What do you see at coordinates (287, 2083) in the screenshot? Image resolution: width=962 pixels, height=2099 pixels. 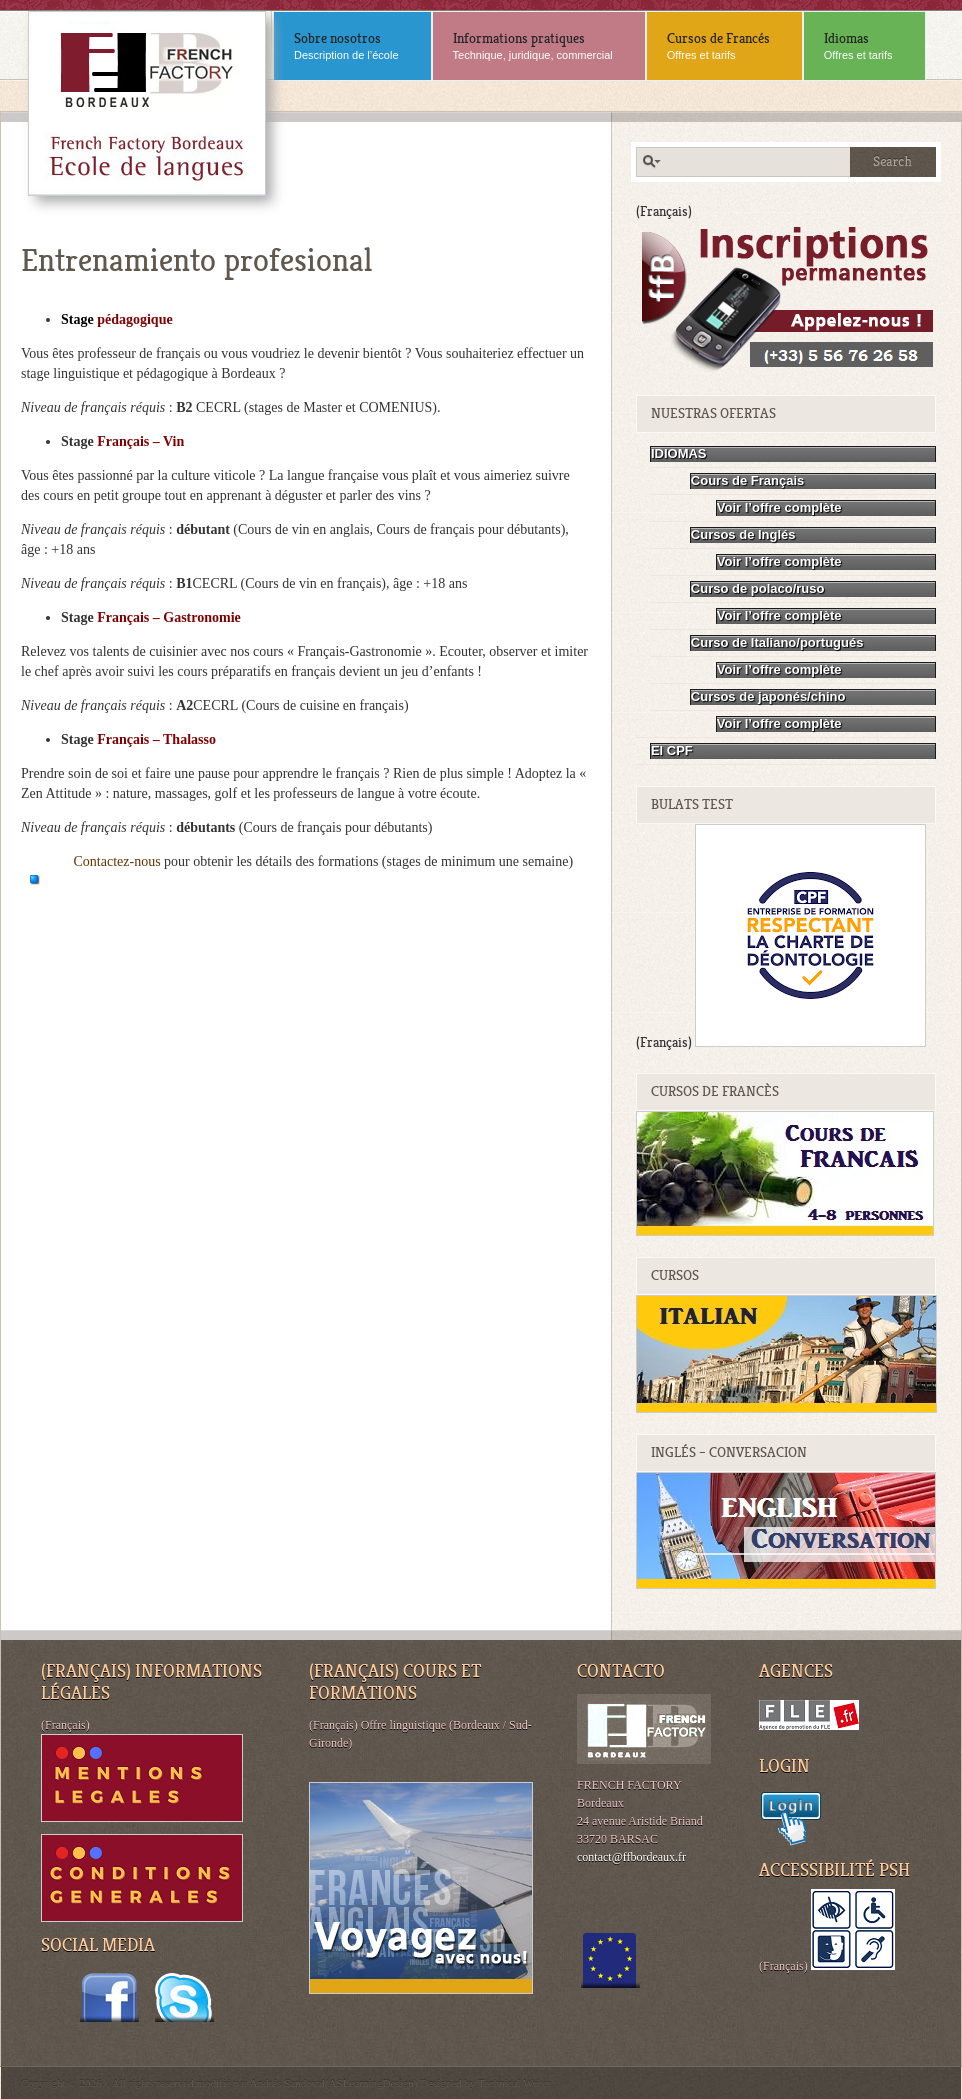 I see `Andrés Sandoval` at bounding box center [287, 2083].